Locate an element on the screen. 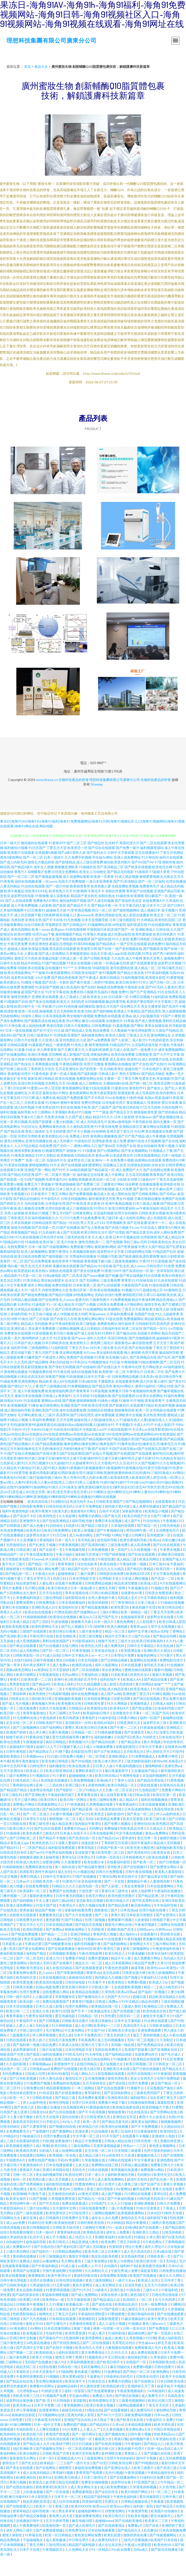 This screenshot has width=186, height=2576. 91插 is located at coordinates (182, 1280).